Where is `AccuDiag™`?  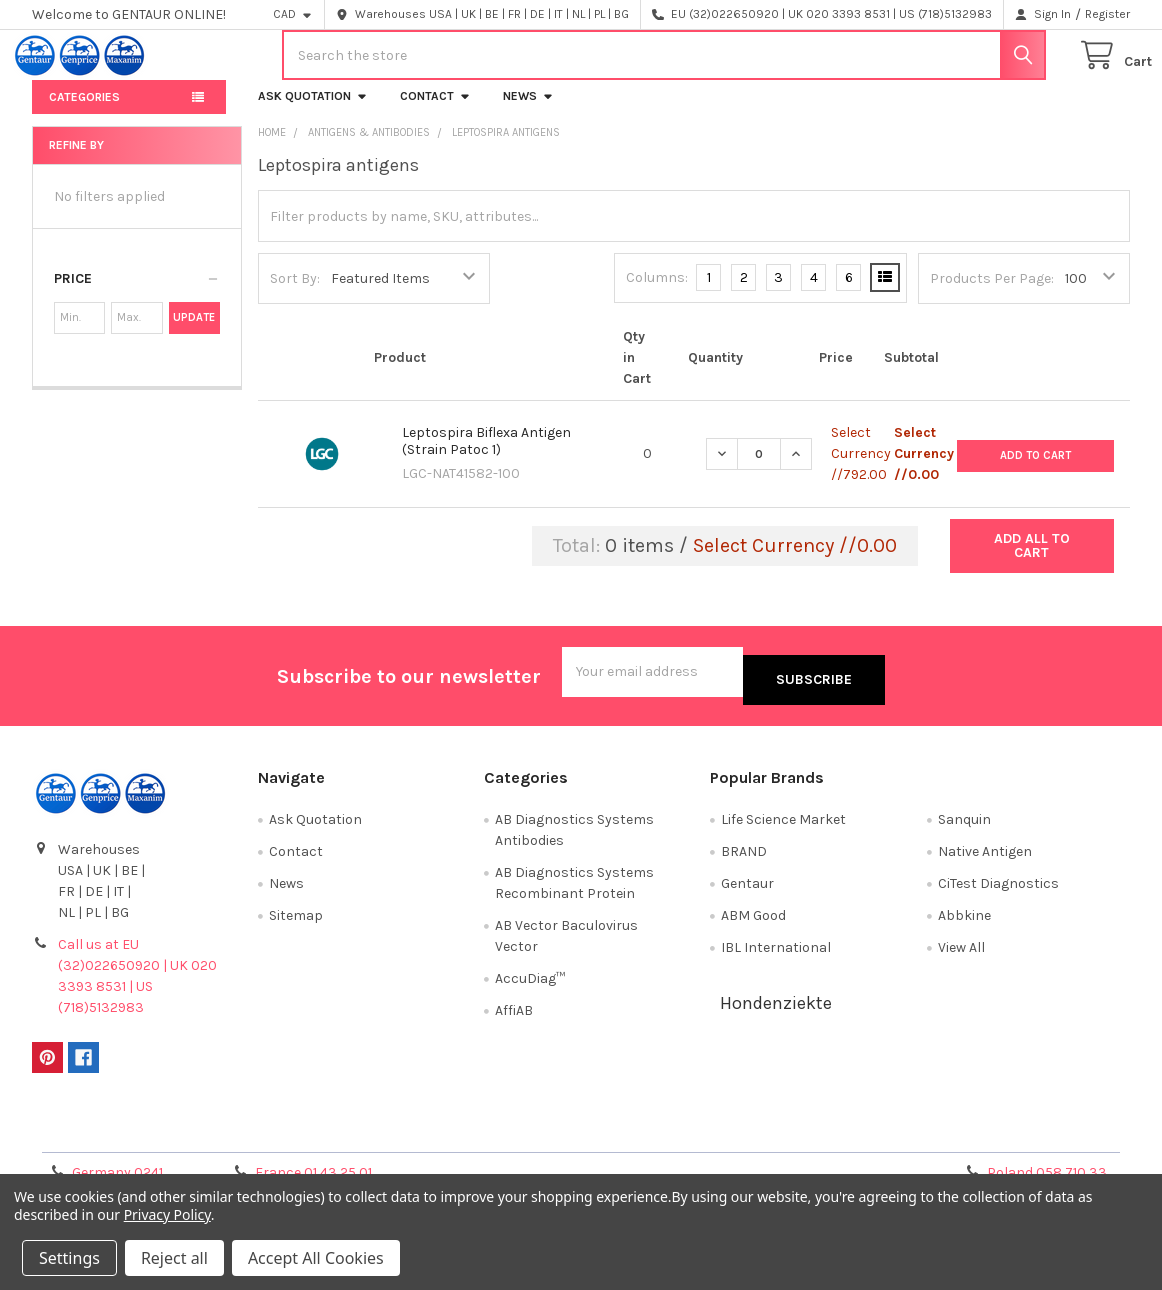
AccuDiag™ is located at coordinates (530, 986).